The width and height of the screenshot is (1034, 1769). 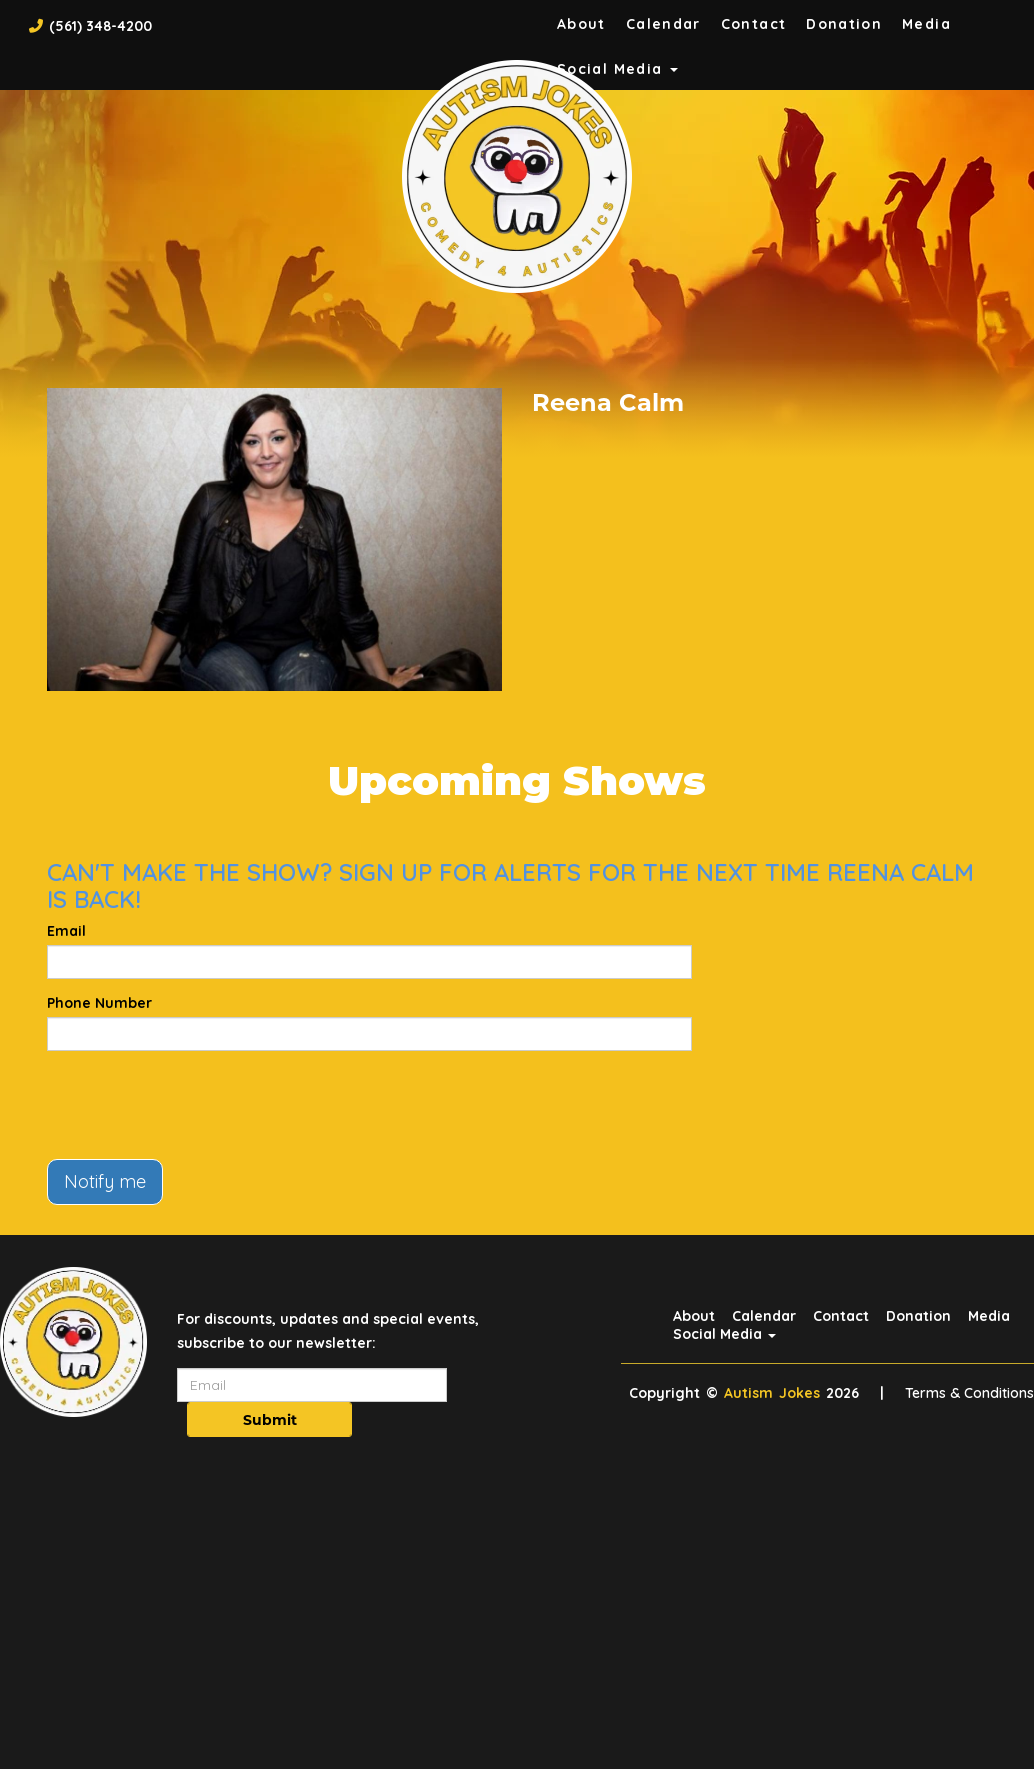 What do you see at coordinates (754, 24) in the screenshot?
I see `Contact` at bounding box center [754, 24].